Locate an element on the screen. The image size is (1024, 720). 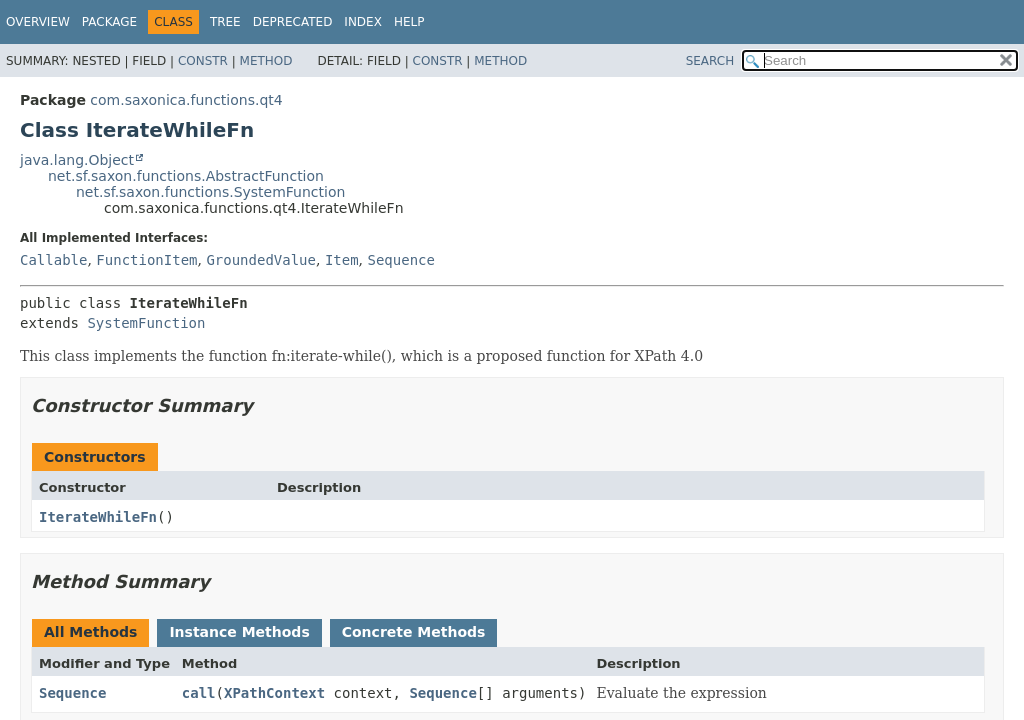
Overview is located at coordinates (38, 22).